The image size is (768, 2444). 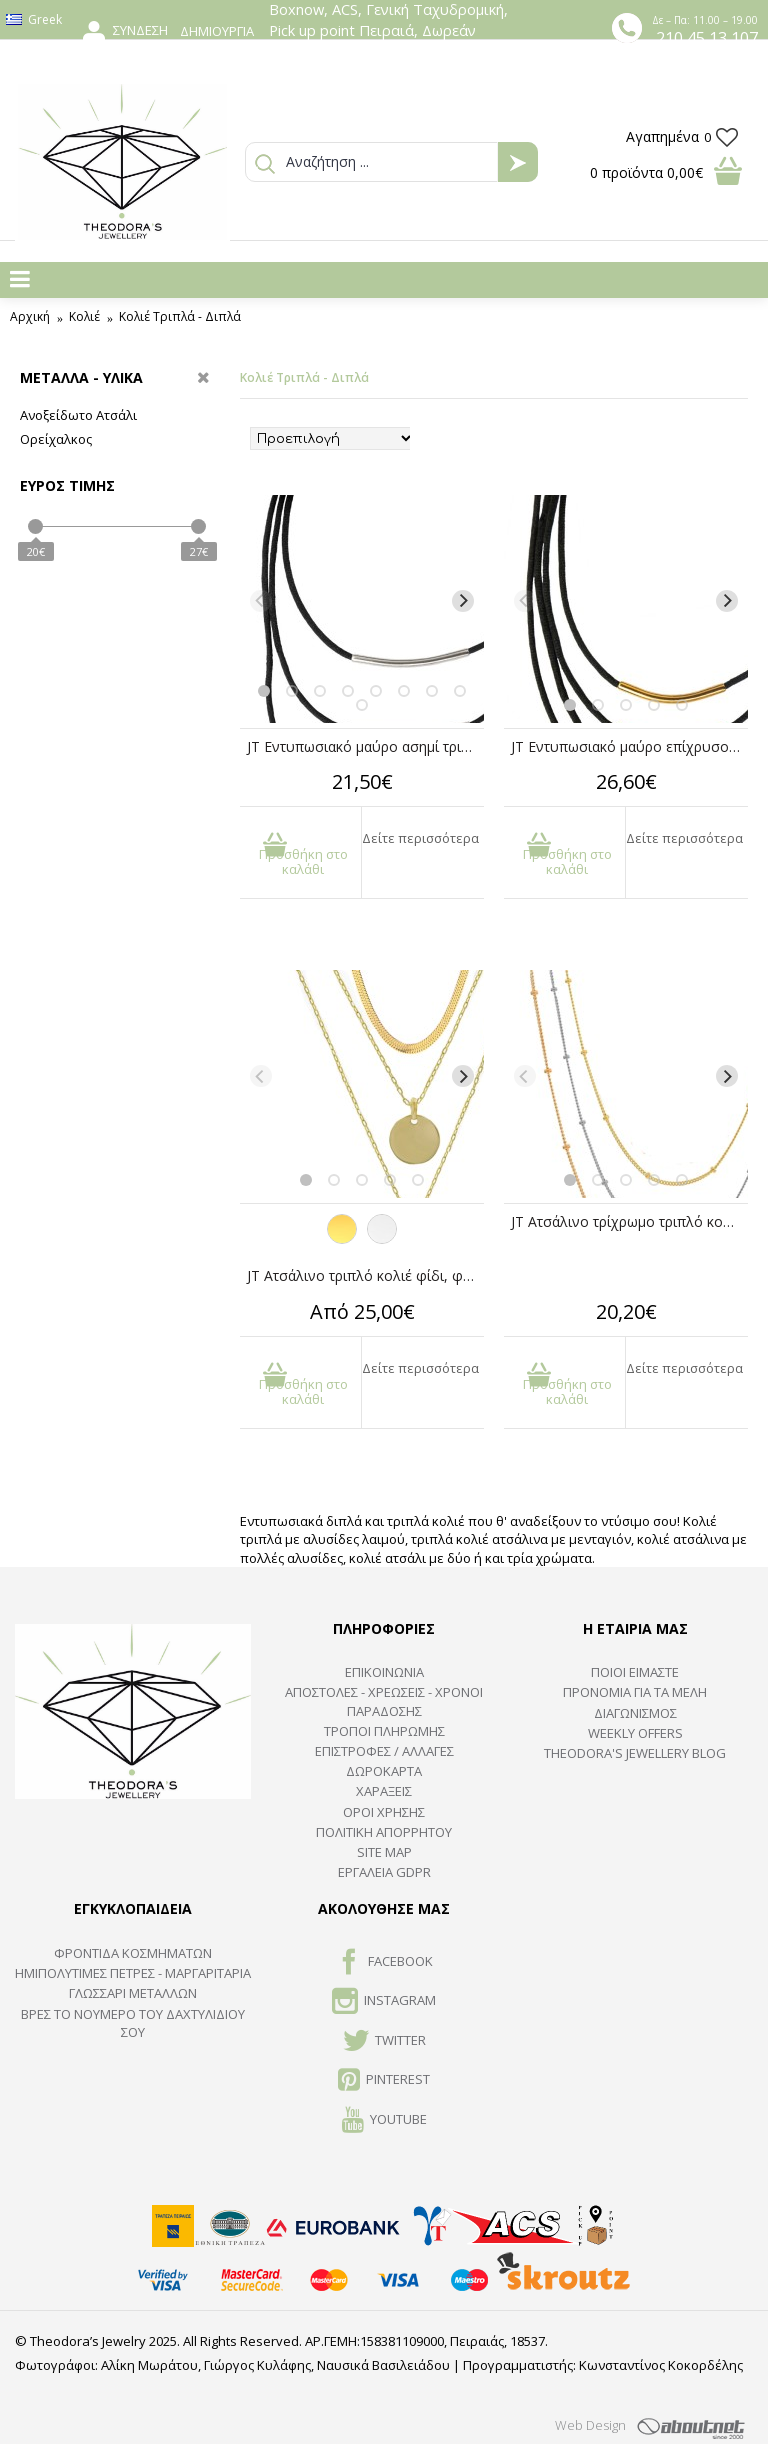 What do you see at coordinates (84, 316) in the screenshot?
I see `Κολιέ` at bounding box center [84, 316].